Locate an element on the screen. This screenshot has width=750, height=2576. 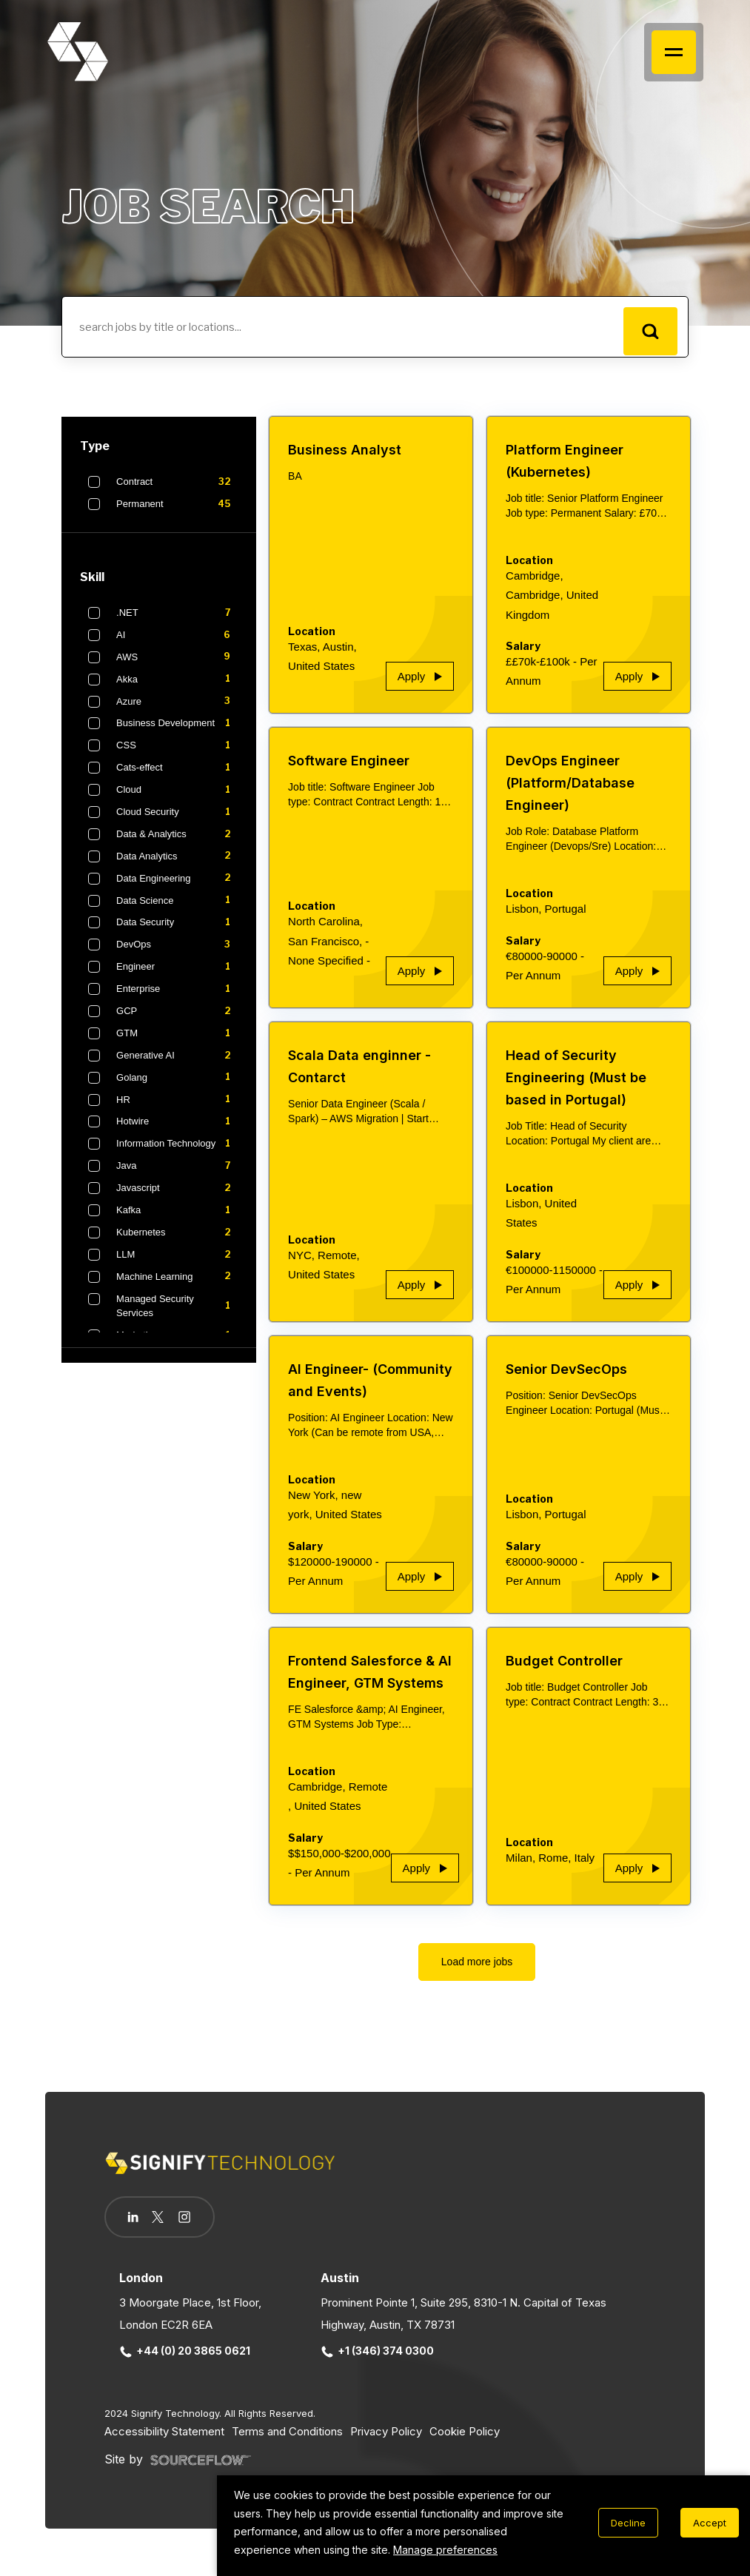
Decline [Decline cookies] is located at coordinates (628, 2523).